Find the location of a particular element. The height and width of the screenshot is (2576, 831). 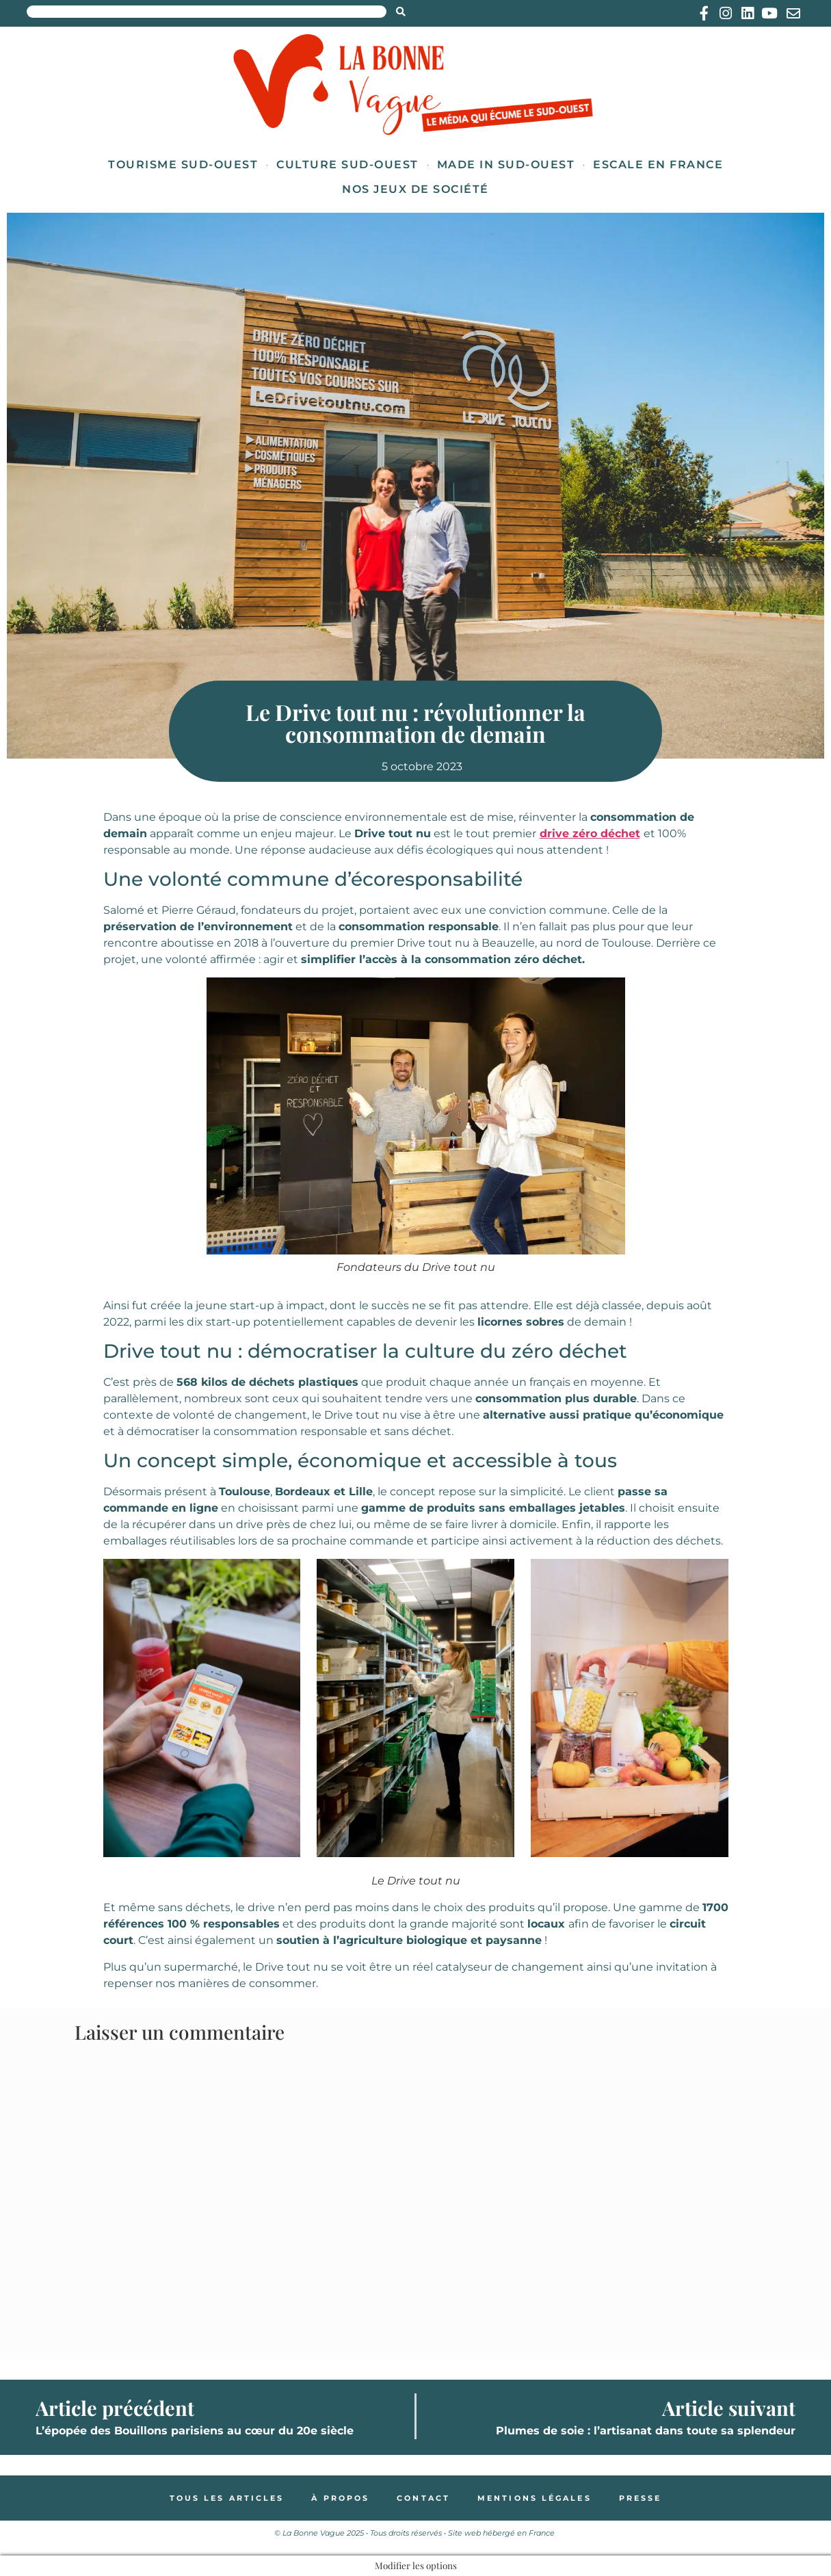

Mentions légales is located at coordinates (534, 2498).